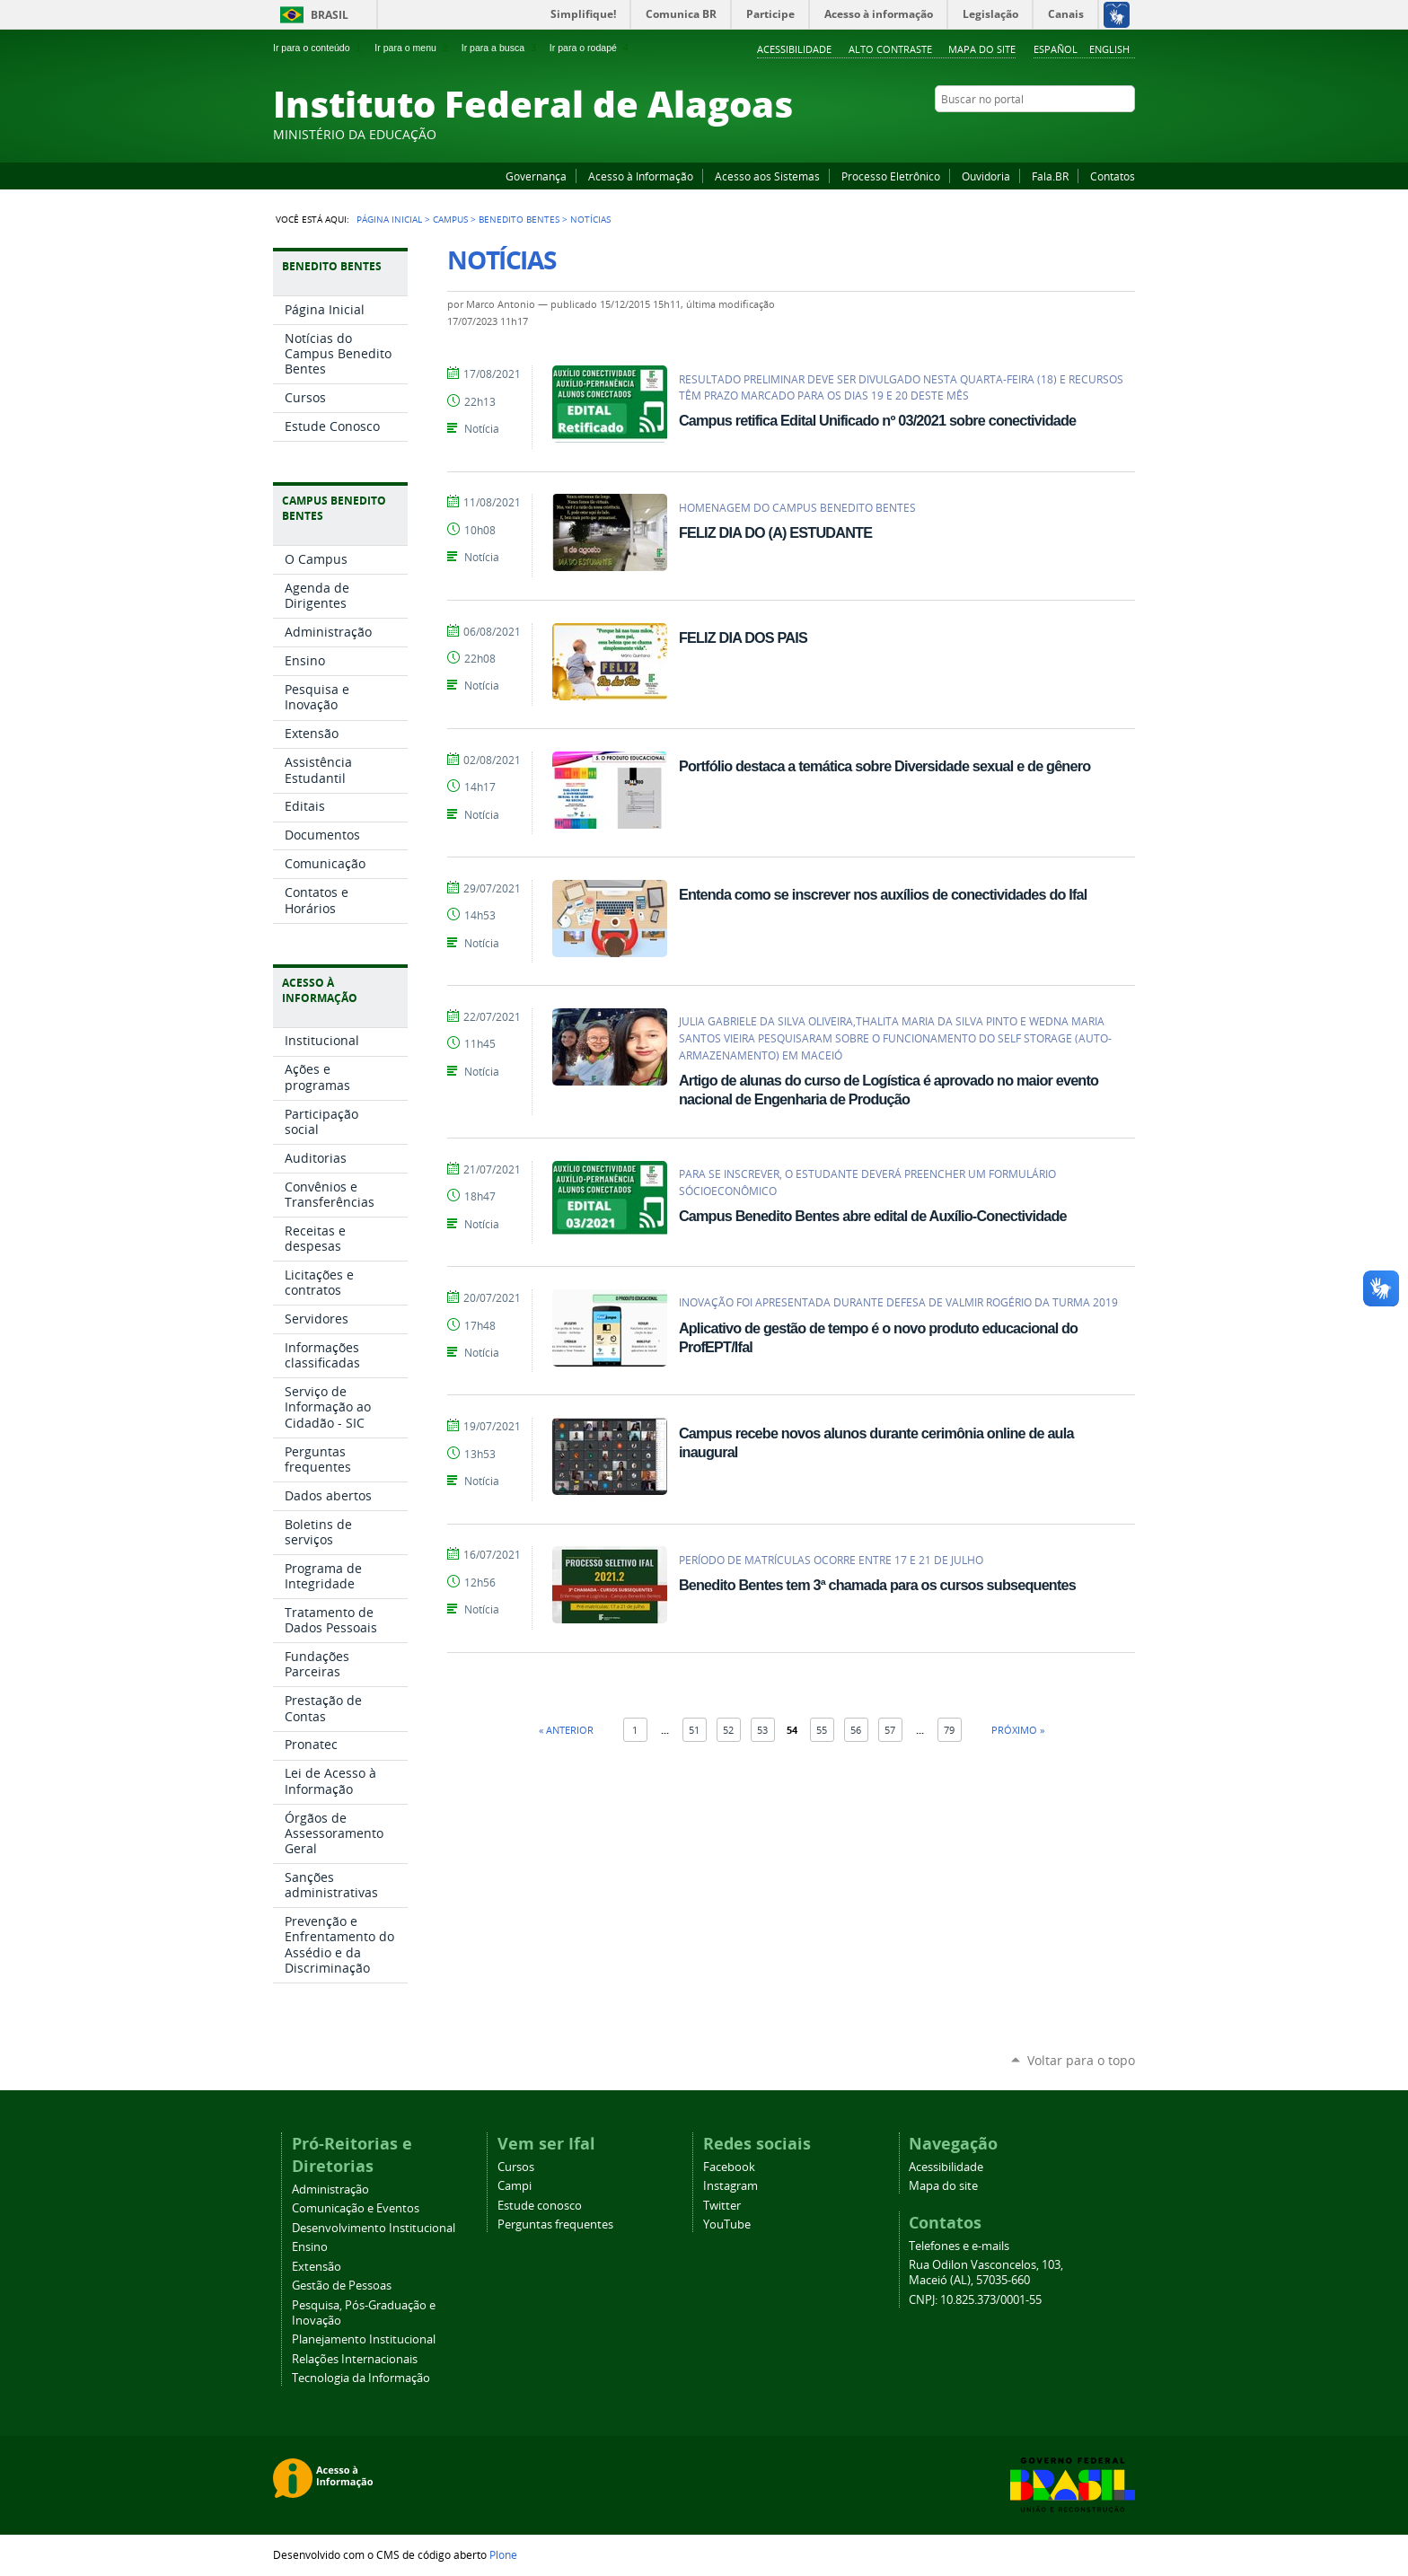 This screenshot has width=1408, height=2576. I want to click on 53, so click(762, 1729).